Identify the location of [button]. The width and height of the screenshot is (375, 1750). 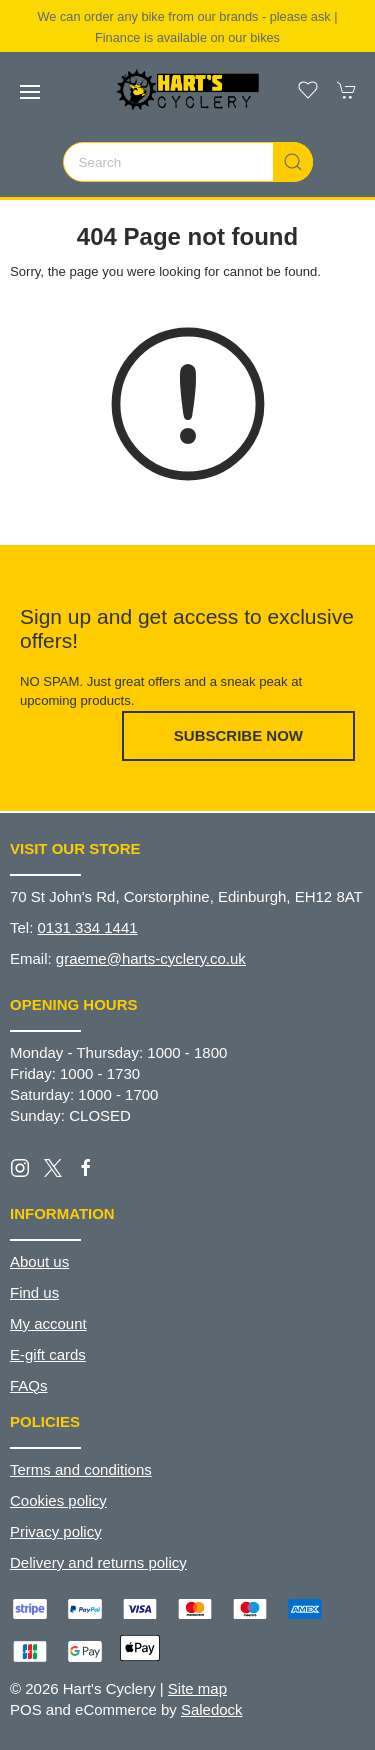
(30, 92).